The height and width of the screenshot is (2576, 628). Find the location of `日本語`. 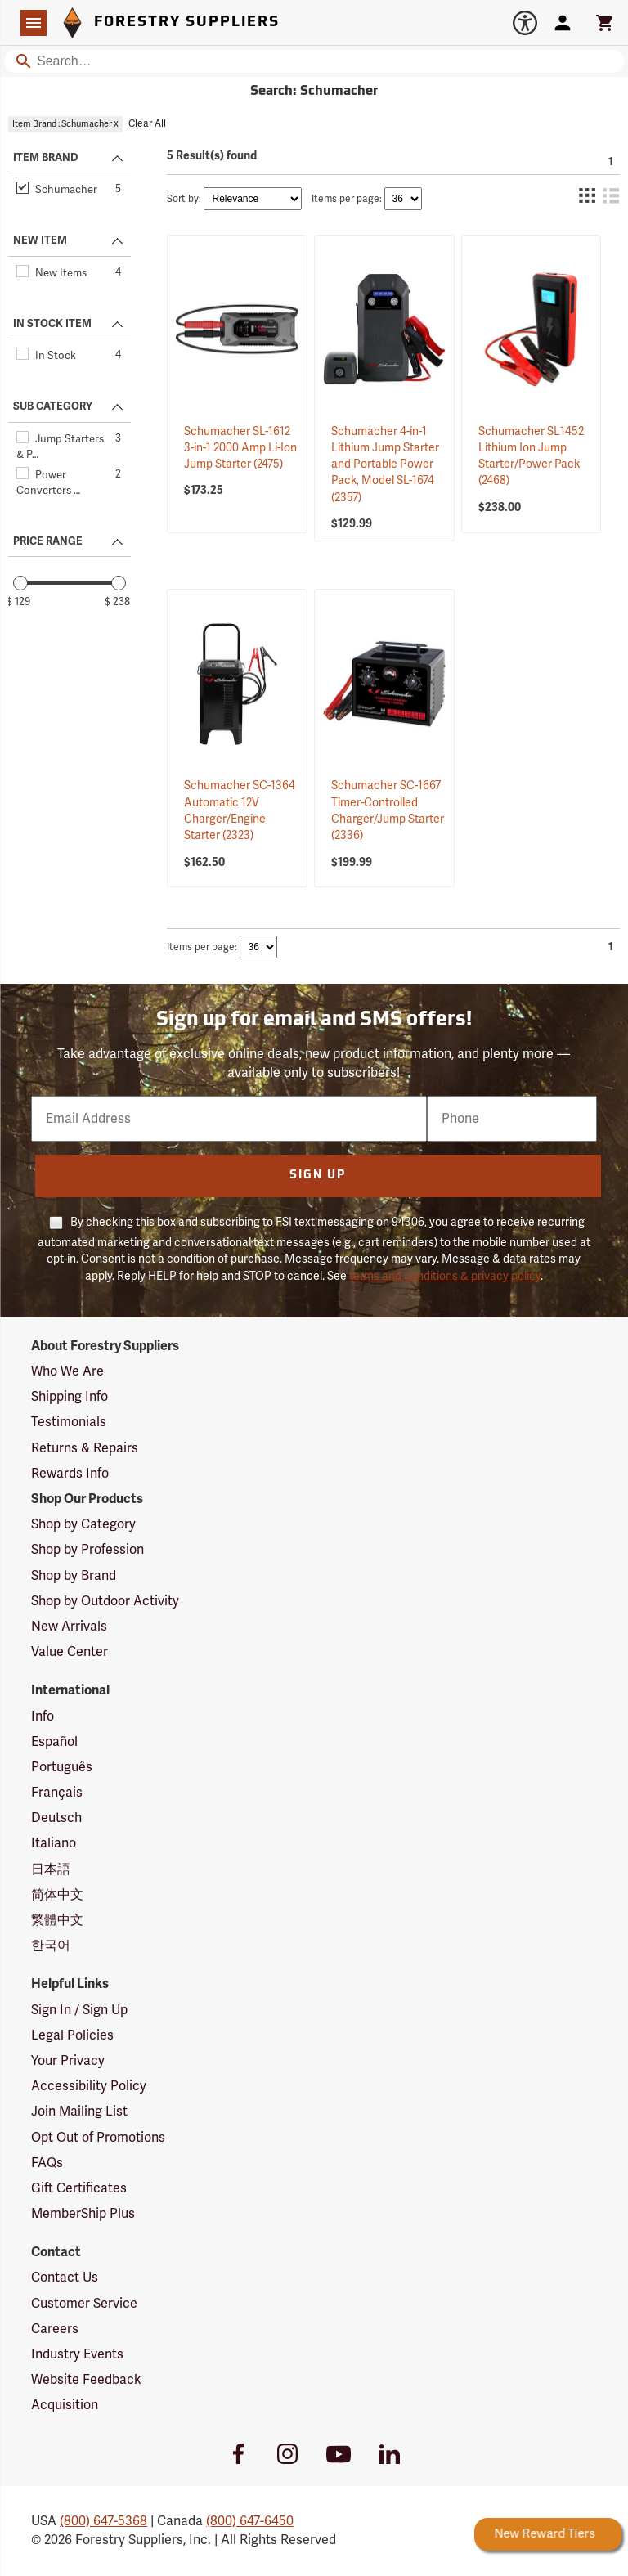

日本語 is located at coordinates (50, 1869).